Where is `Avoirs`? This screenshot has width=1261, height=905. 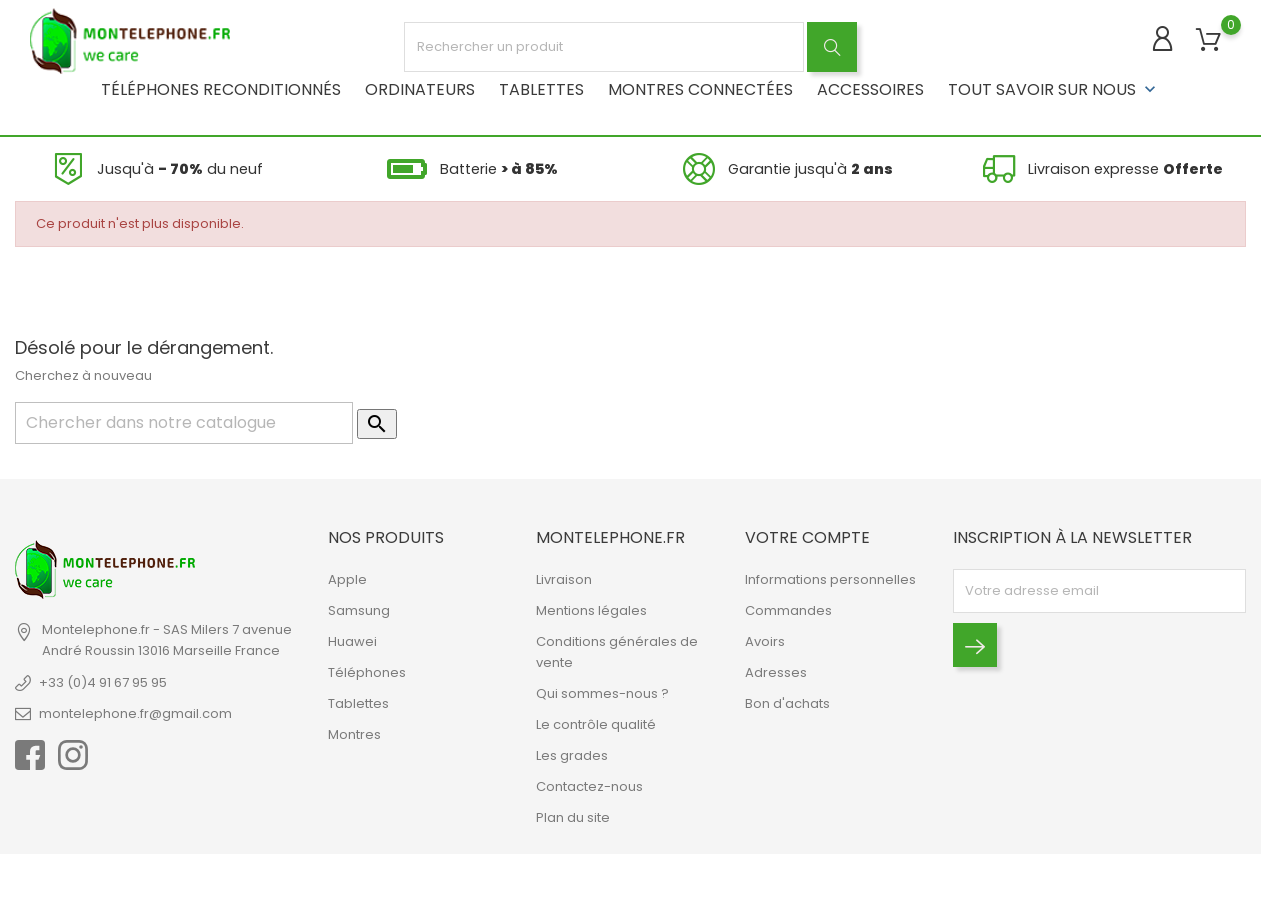 Avoirs is located at coordinates (765, 641).